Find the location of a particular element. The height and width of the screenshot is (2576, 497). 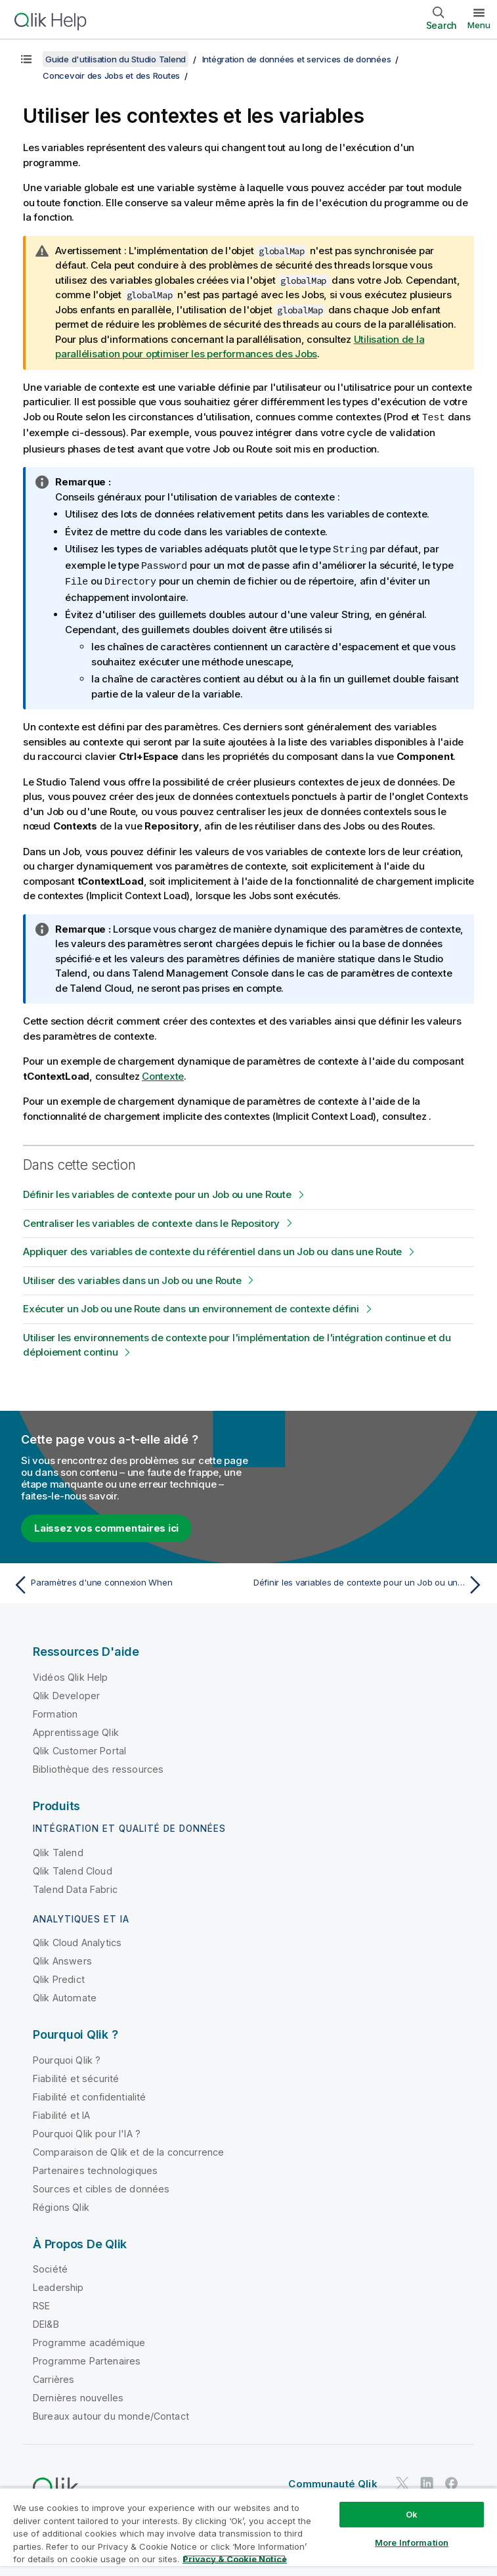

Menu is located at coordinates (478, 25).